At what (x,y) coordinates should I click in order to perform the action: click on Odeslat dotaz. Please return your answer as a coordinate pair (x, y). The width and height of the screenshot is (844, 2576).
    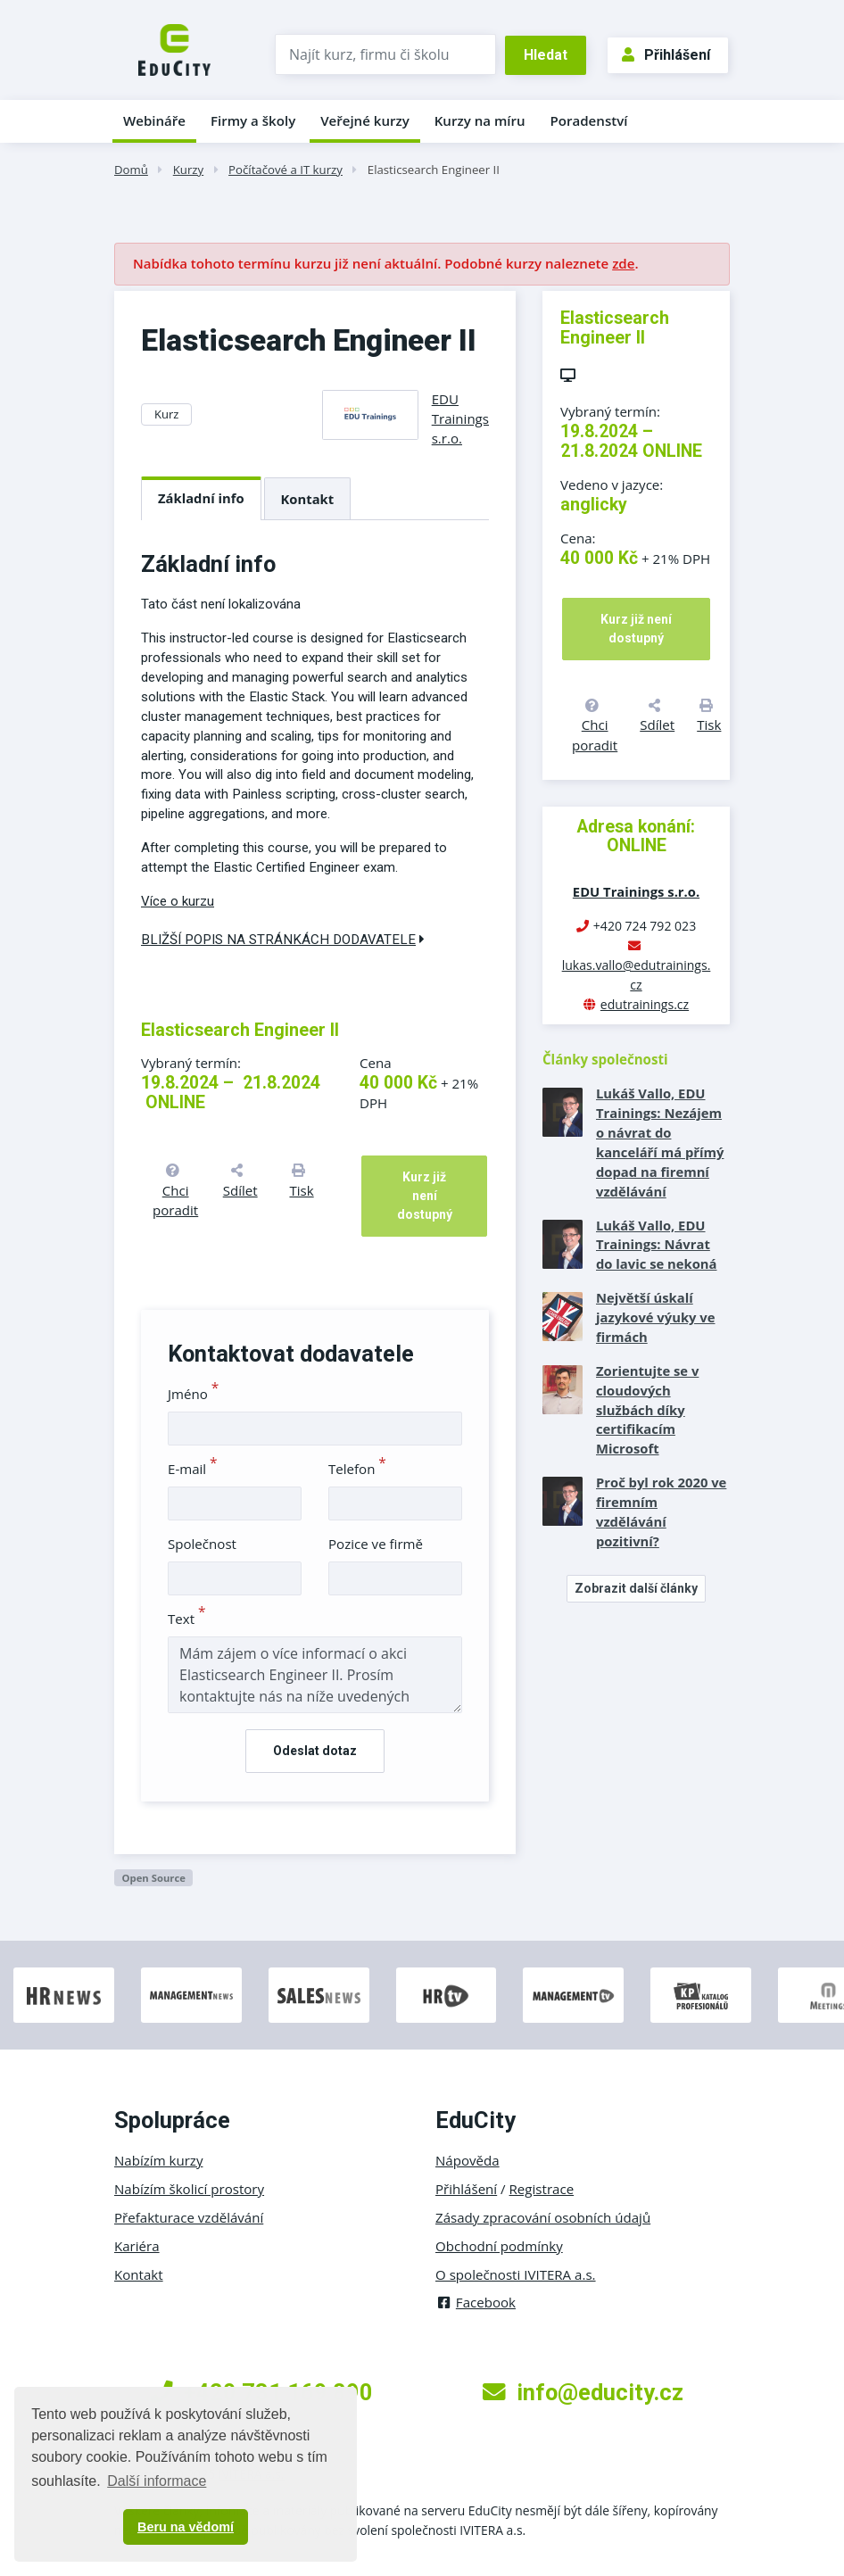
    Looking at the image, I should click on (315, 1751).